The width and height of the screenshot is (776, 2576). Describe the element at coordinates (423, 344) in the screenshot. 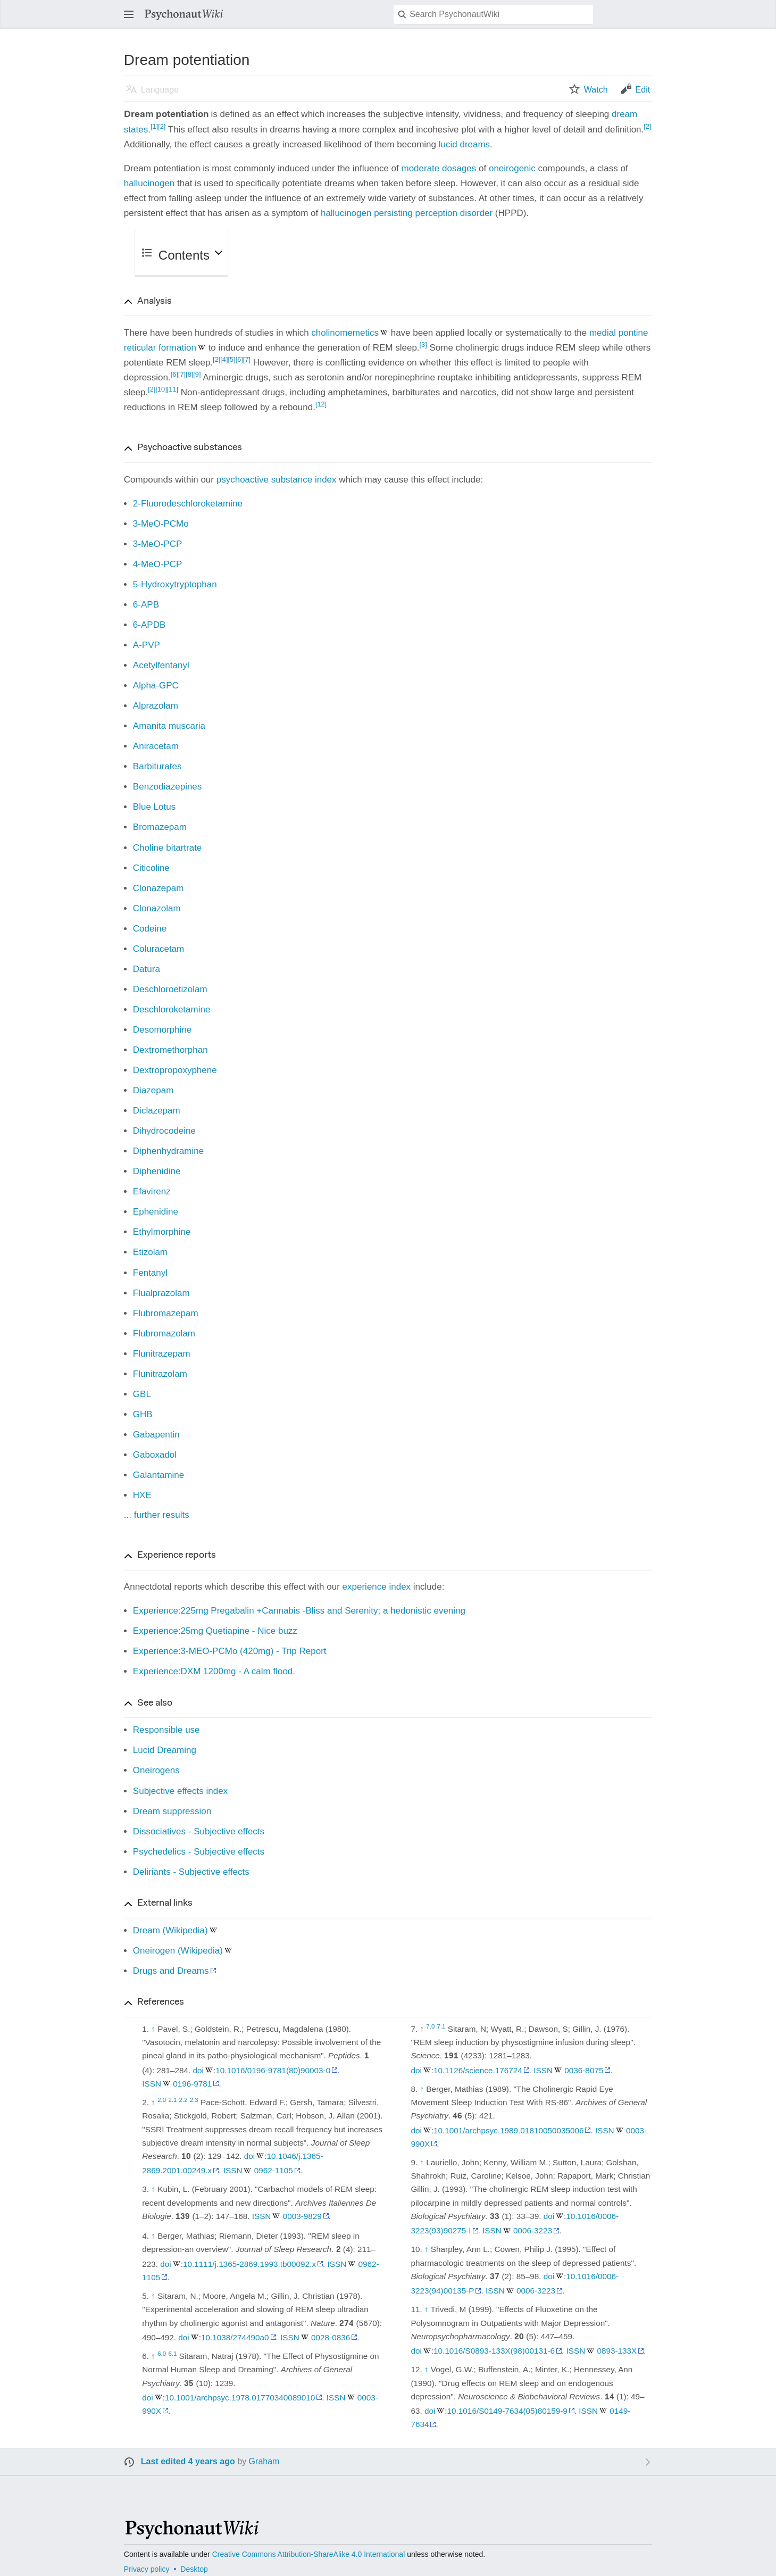

I see `[3]` at that location.